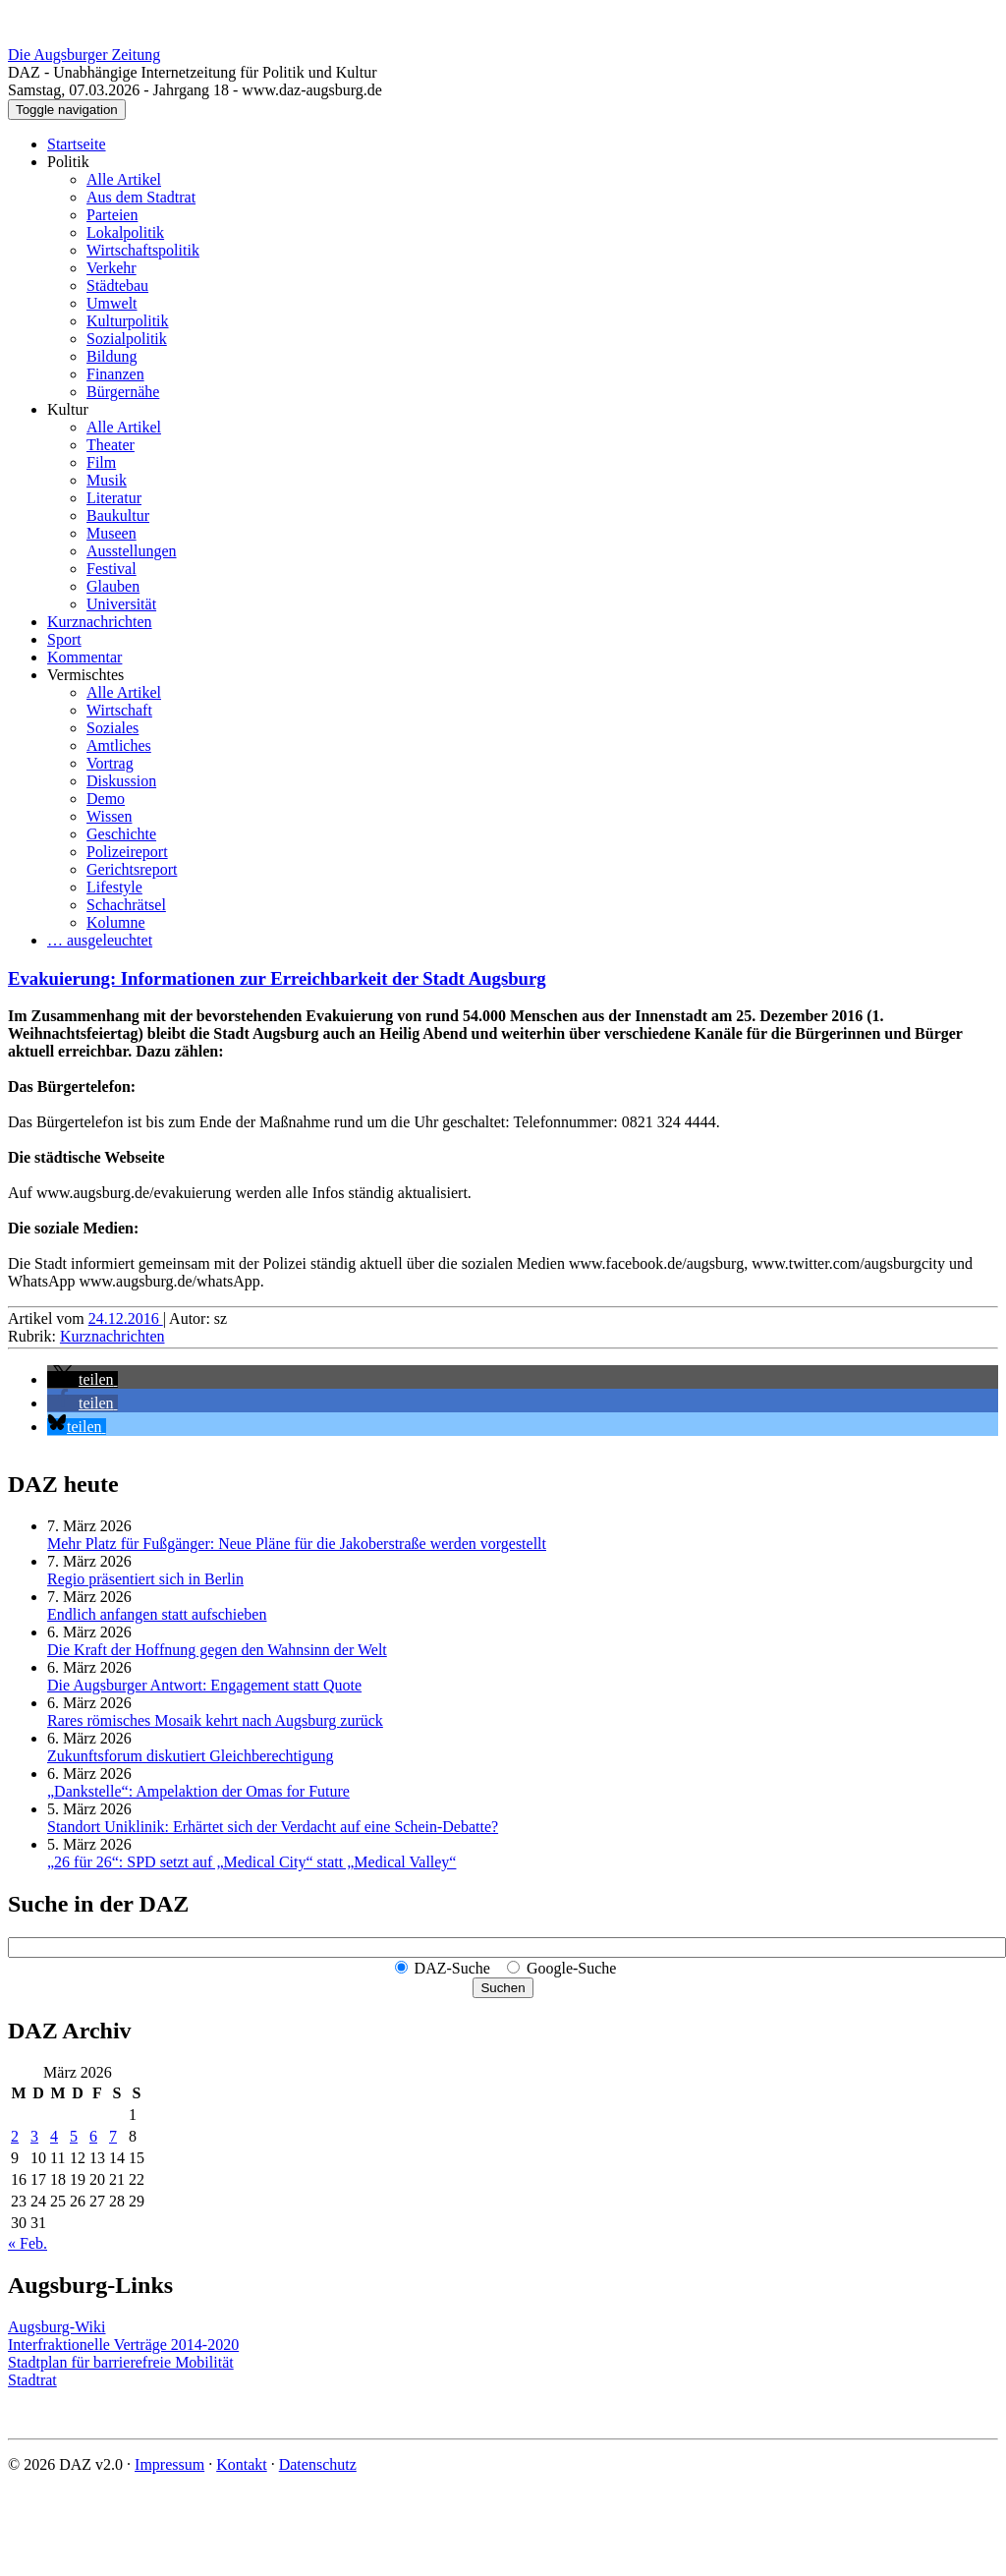 This screenshot has height=2576, width=1006. What do you see at coordinates (141, 197) in the screenshot?
I see `Aus dem Stadtrat` at bounding box center [141, 197].